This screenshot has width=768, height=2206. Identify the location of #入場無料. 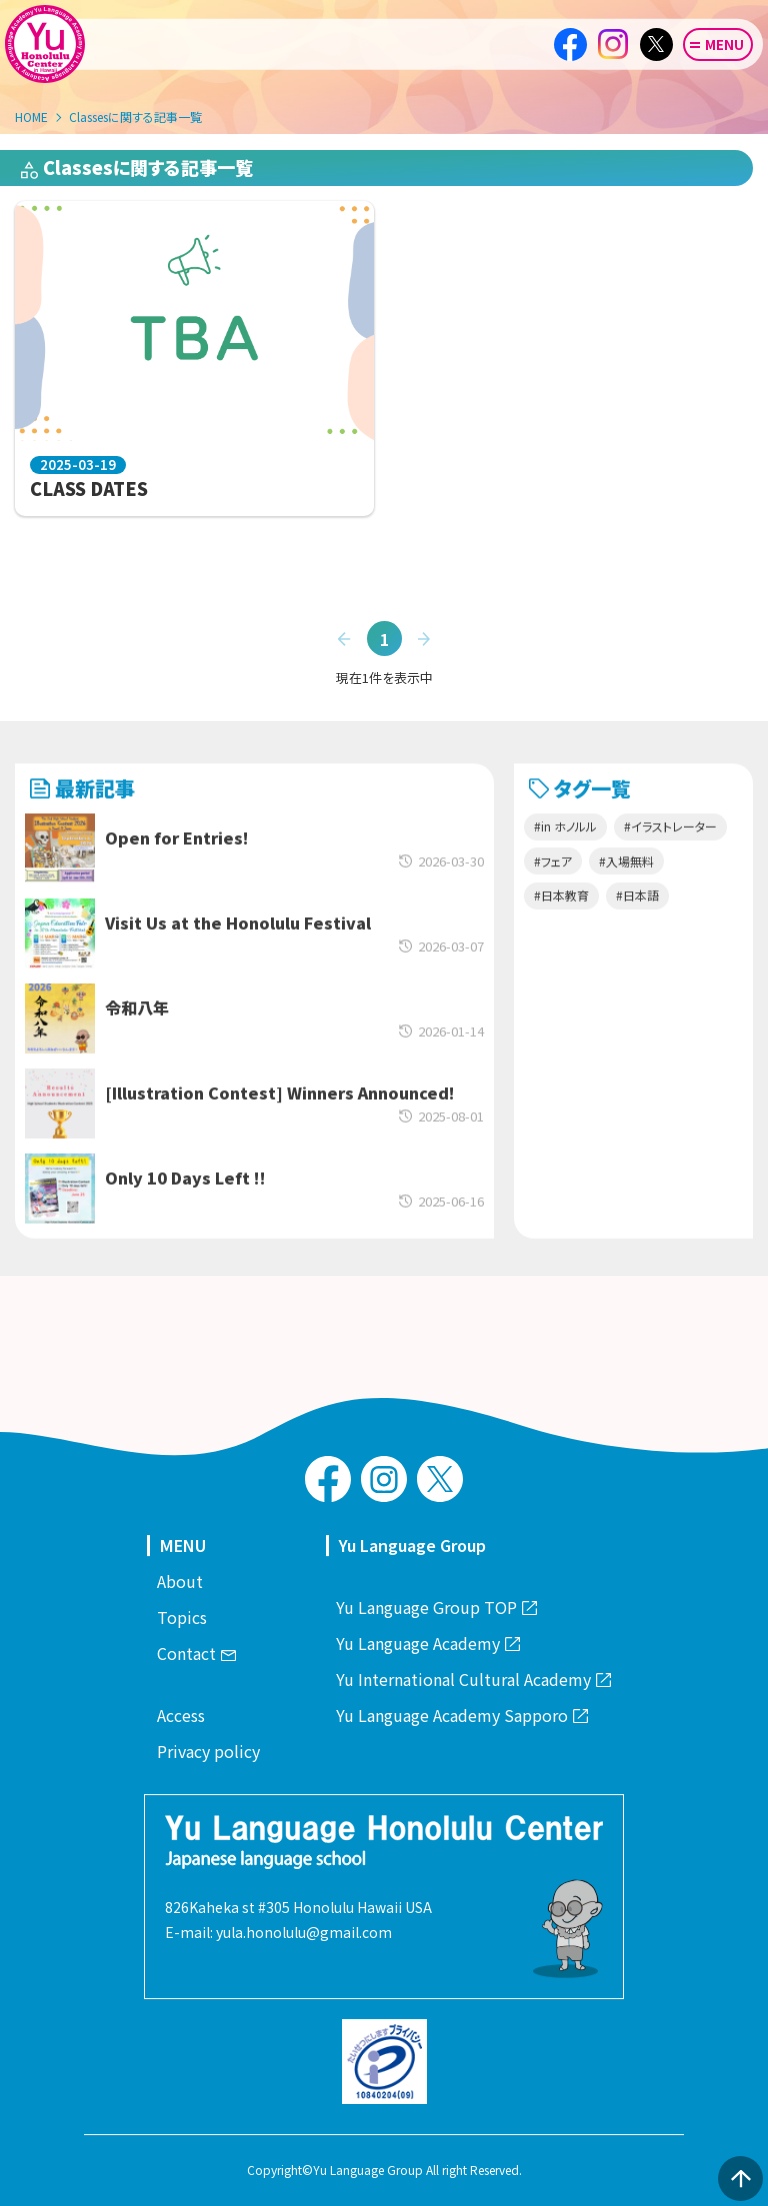
(626, 901).